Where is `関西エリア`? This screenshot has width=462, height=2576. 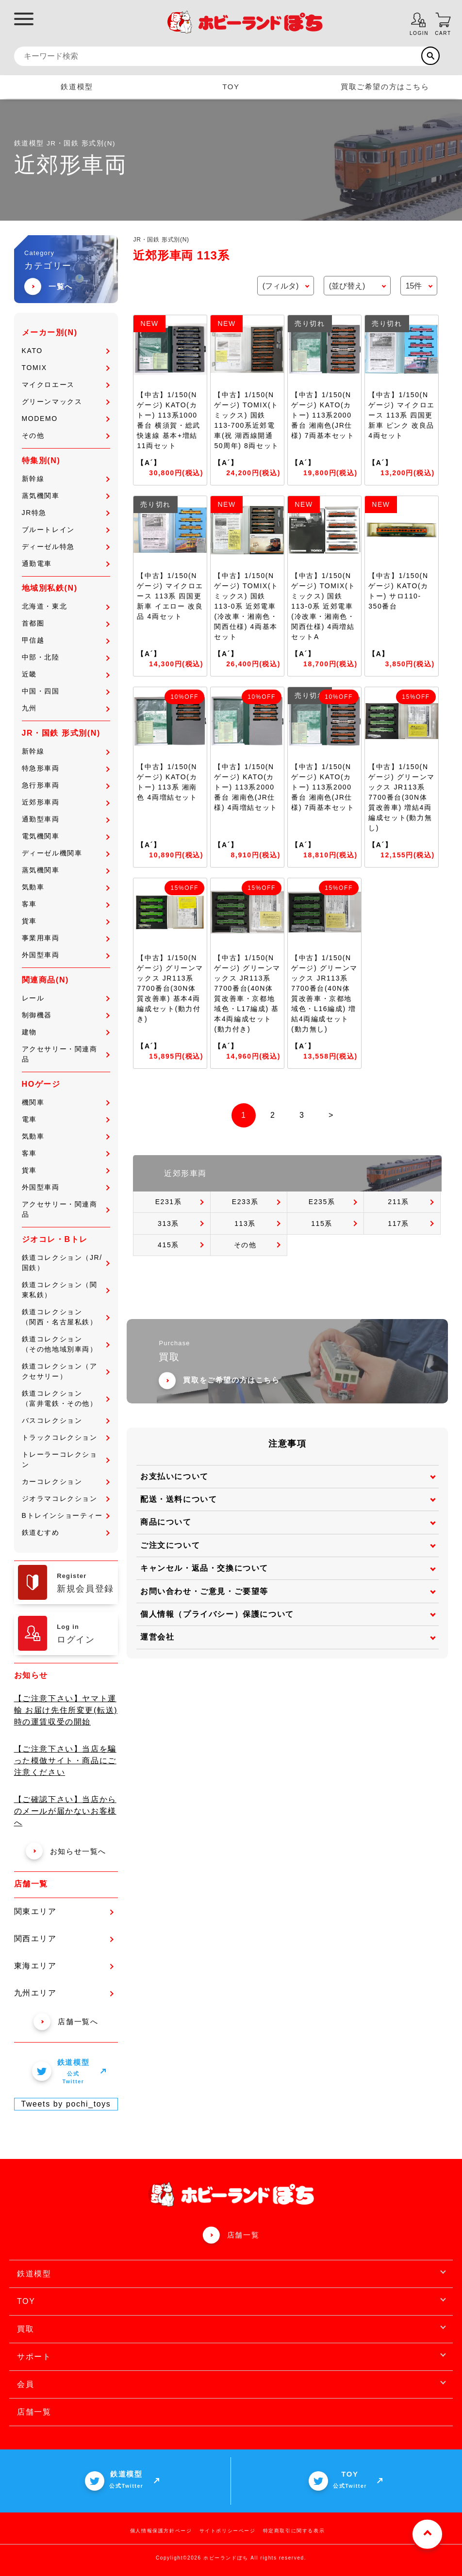
関西エリア is located at coordinates (64, 1938).